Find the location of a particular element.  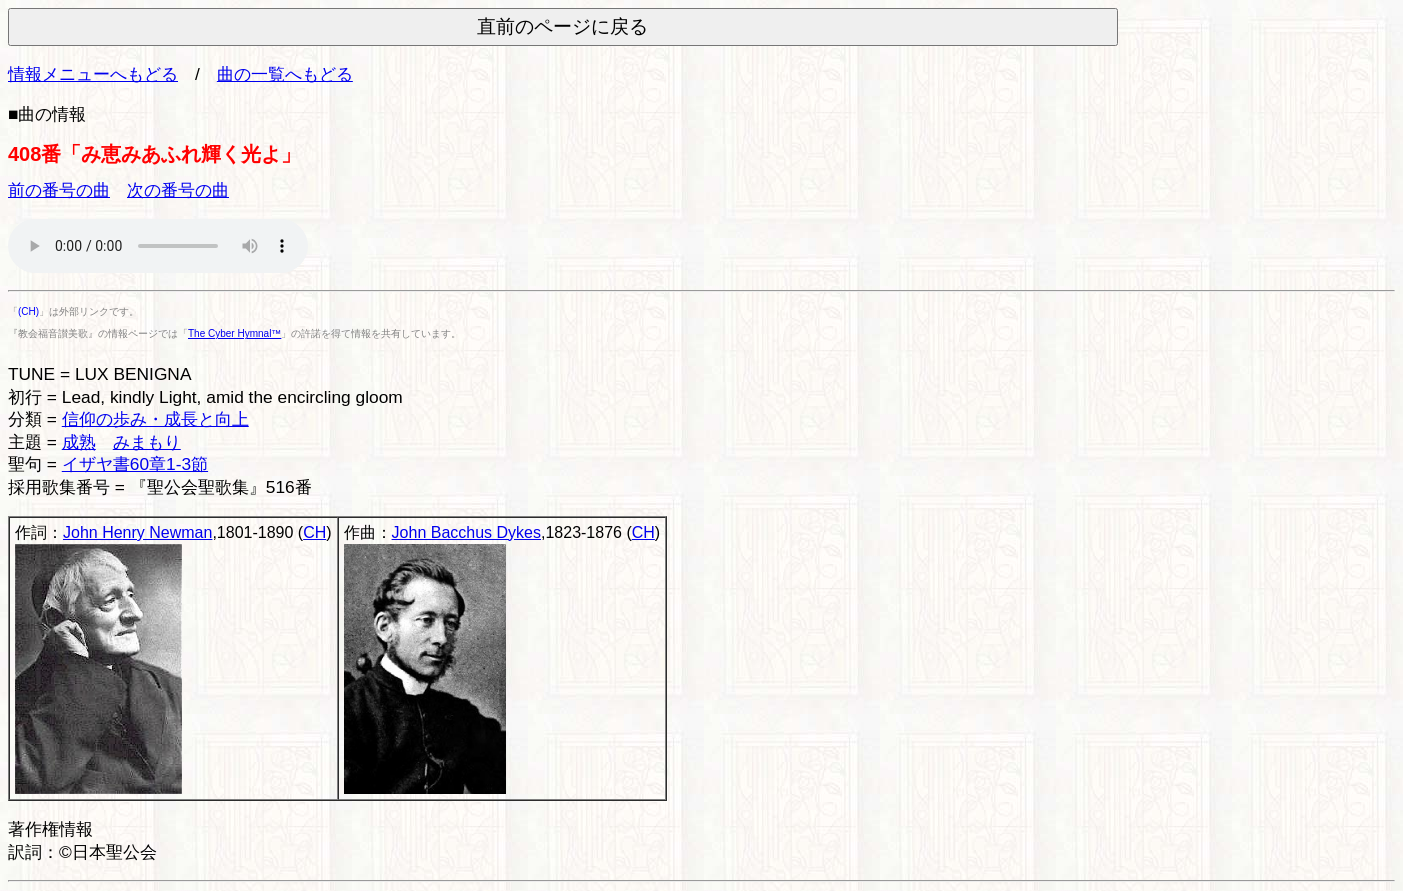

前の番号の曲 is located at coordinates (59, 190).